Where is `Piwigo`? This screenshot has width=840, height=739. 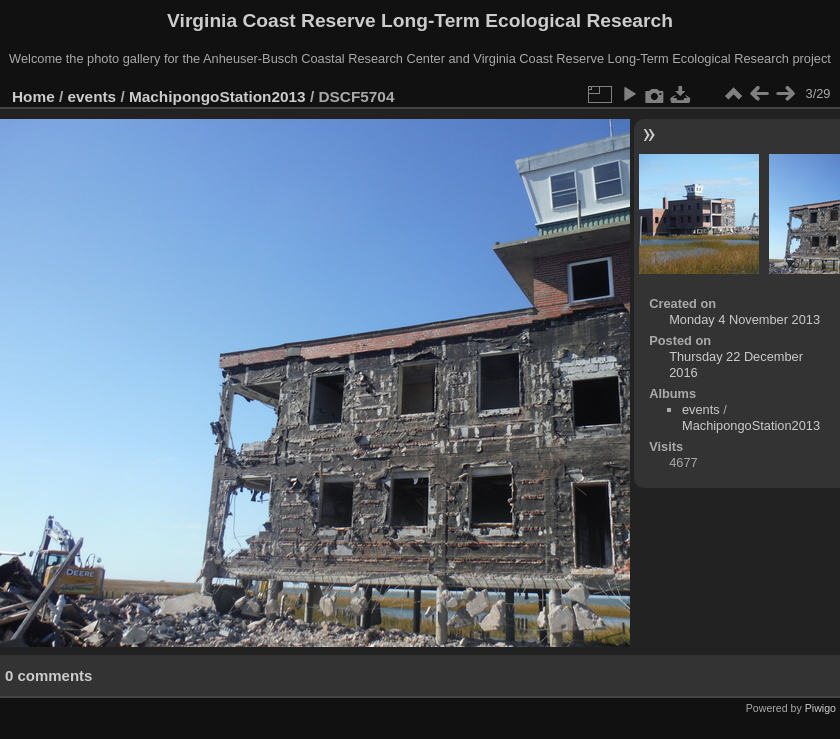
Piwigo is located at coordinates (820, 708).